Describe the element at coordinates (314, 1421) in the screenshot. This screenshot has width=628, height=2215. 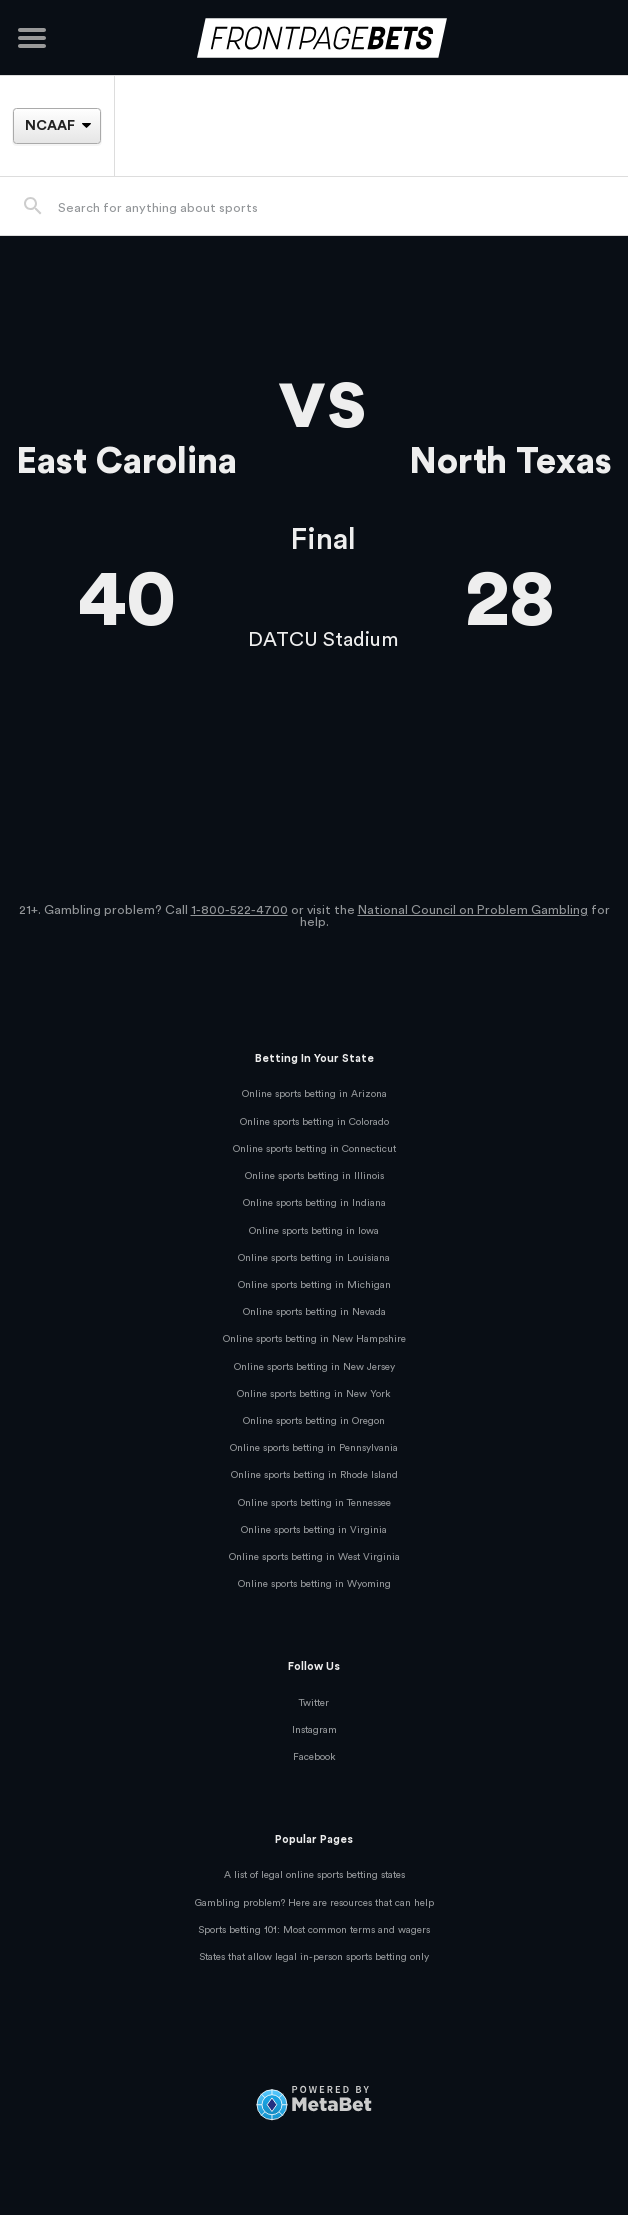
I see `Online sports betting in Oregon` at that location.